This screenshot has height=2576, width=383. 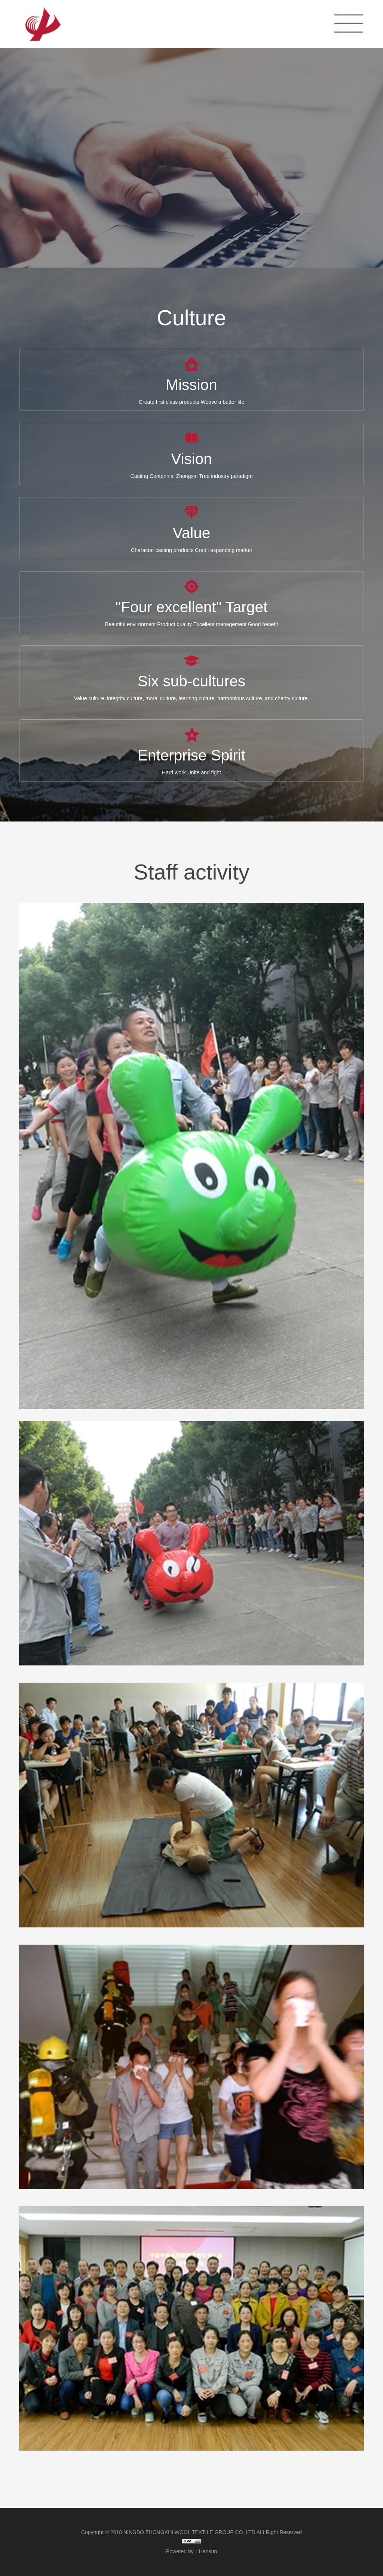 I want to click on Hansun, so click(x=208, y=2551).